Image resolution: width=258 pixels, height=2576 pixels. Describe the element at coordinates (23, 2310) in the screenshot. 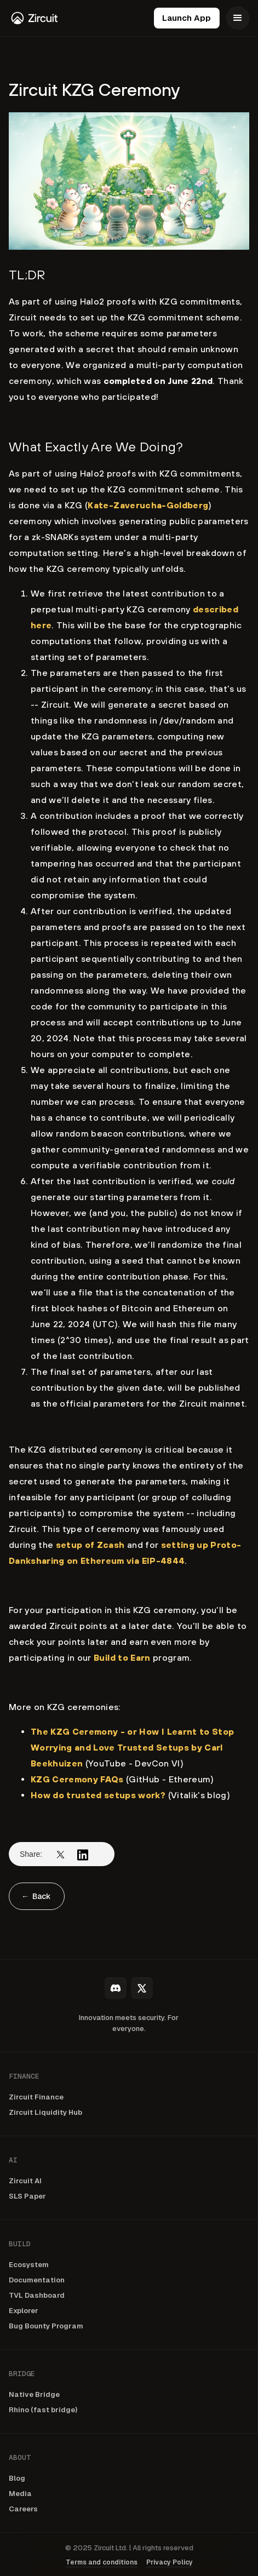

I see `Explorer` at that location.